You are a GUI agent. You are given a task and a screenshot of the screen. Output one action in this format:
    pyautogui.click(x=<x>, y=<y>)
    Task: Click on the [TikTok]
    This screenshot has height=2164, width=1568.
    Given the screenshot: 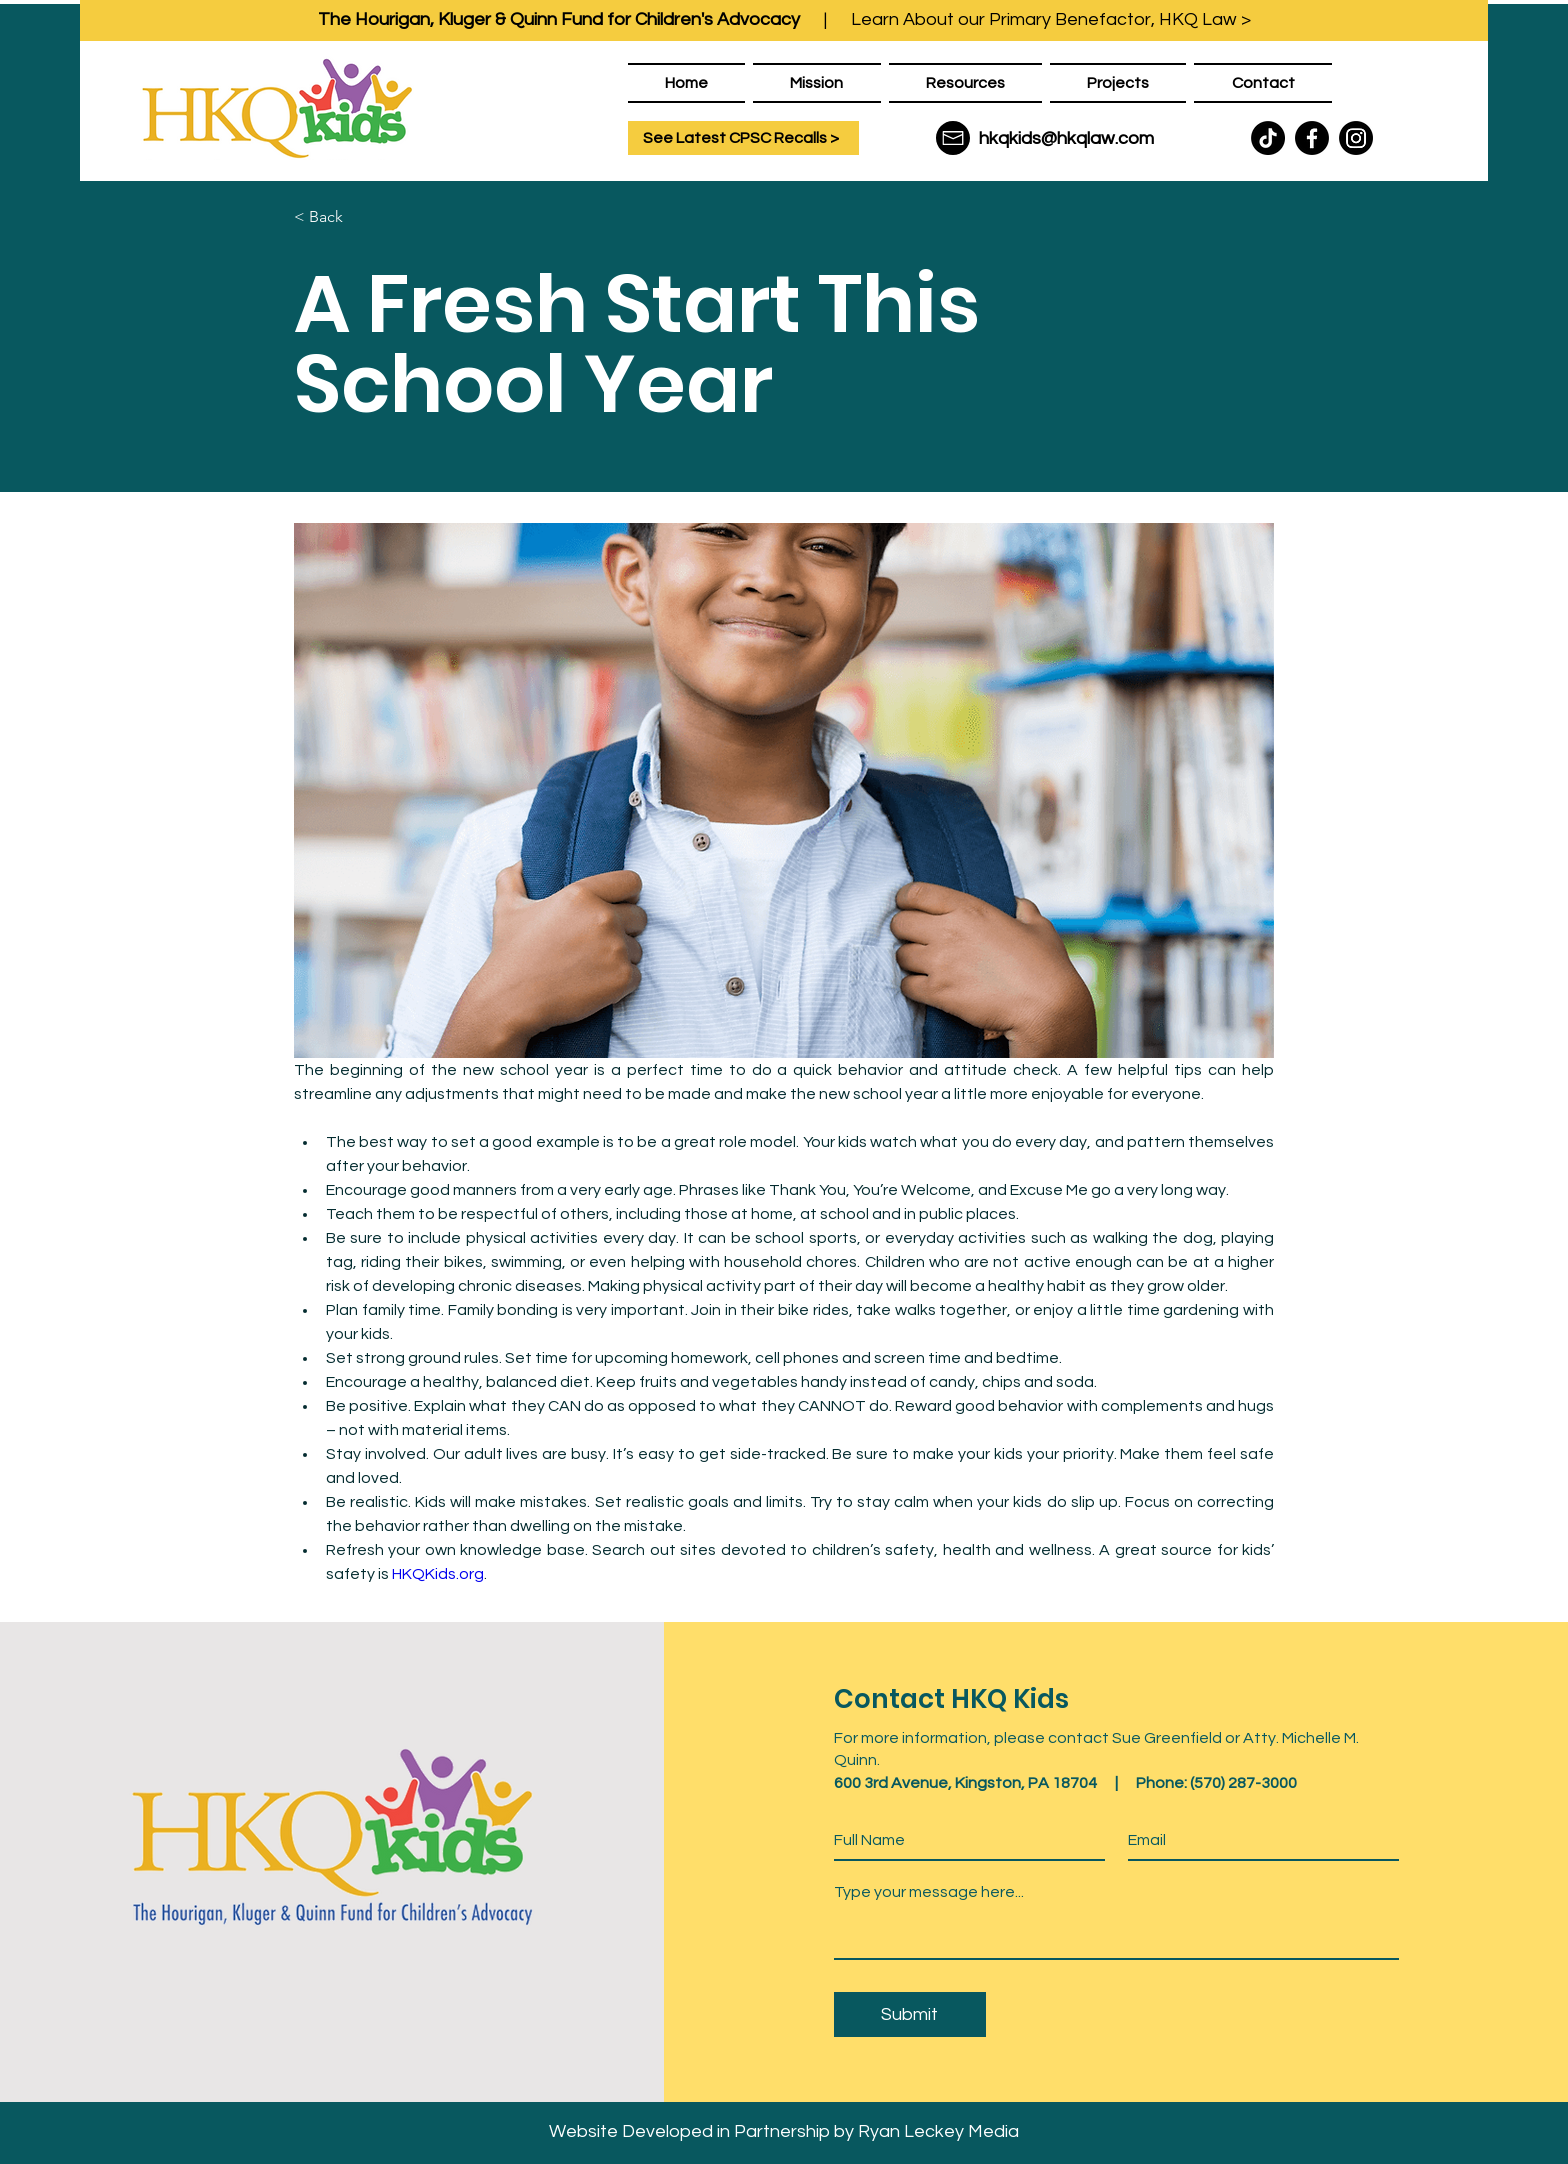 What is the action you would take?
    pyautogui.click(x=1268, y=138)
    